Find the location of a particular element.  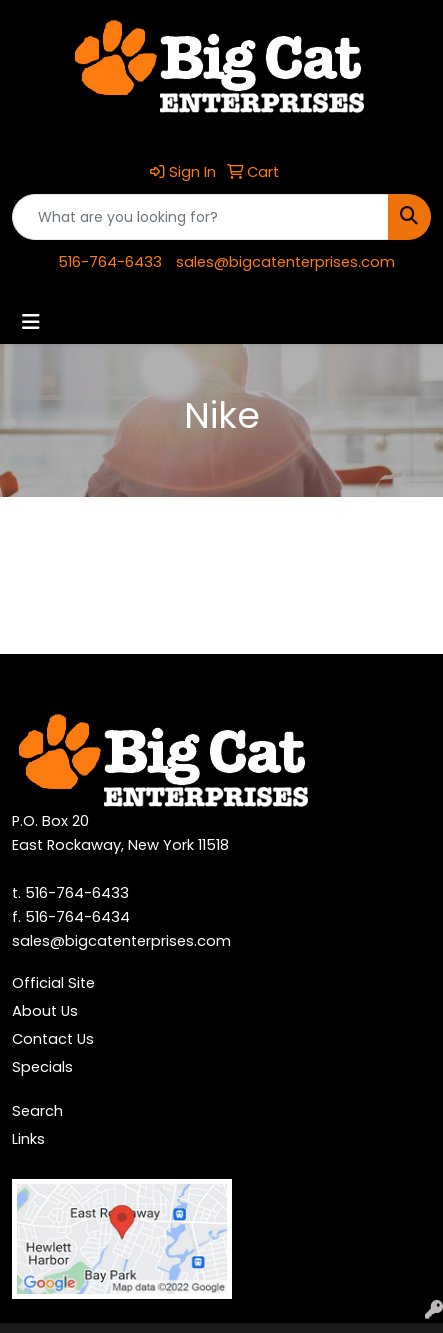

[Quick Search] is located at coordinates (200, 217).